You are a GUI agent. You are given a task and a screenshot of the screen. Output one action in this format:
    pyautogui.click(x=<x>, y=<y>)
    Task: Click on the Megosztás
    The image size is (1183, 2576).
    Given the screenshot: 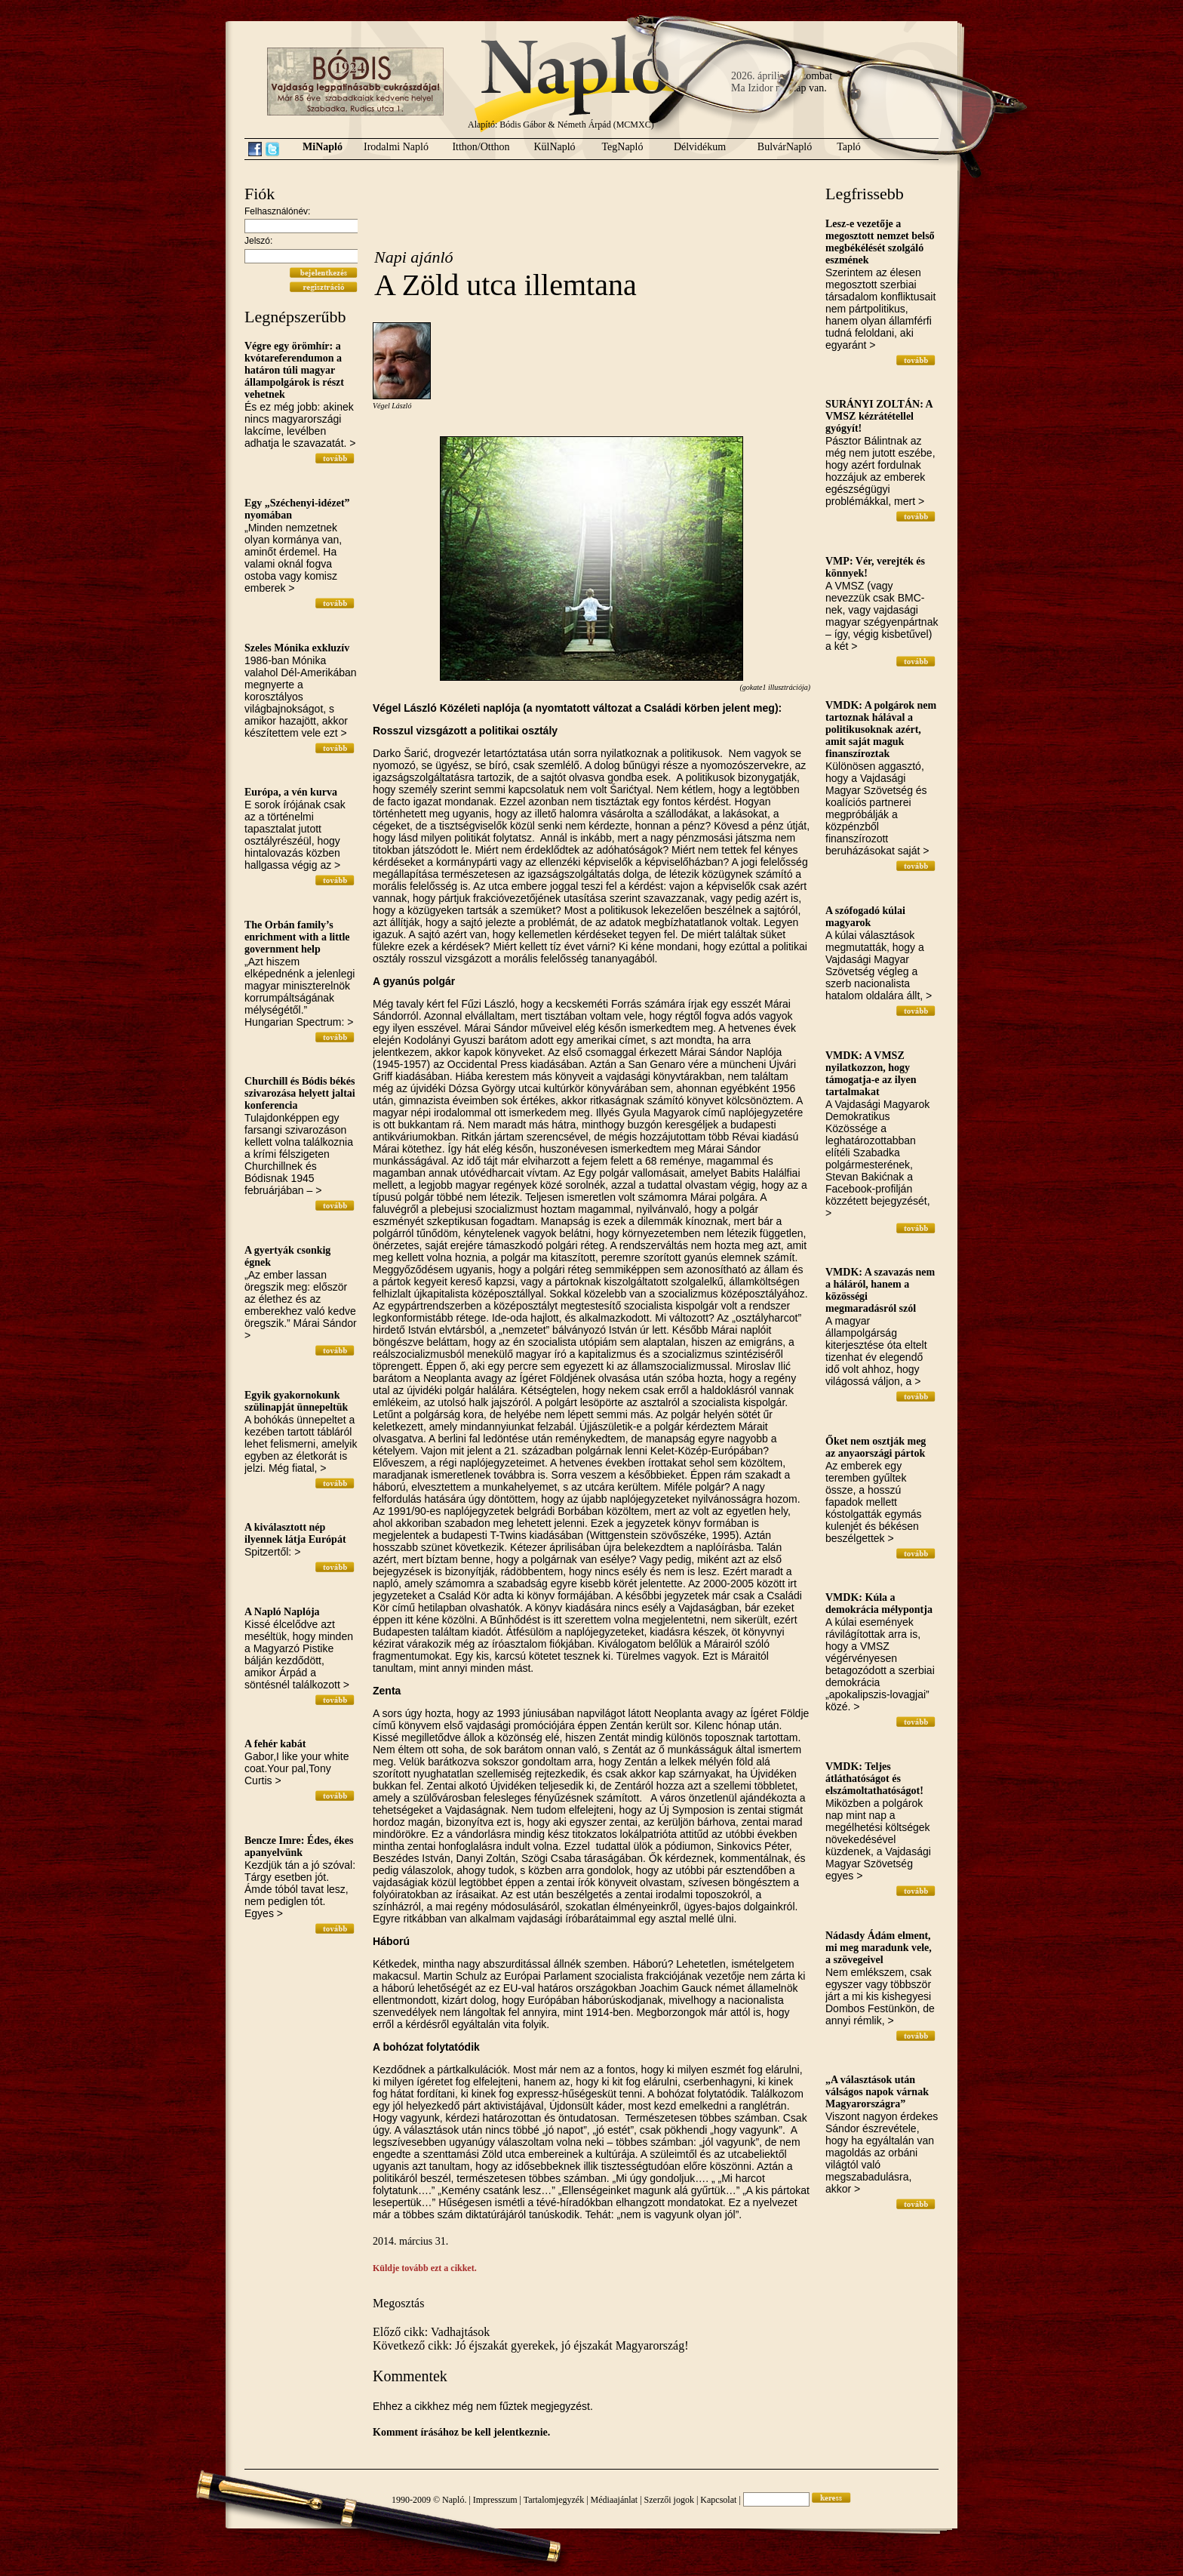 What is the action you would take?
    pyautogui.click(x=398, y=2303)
    